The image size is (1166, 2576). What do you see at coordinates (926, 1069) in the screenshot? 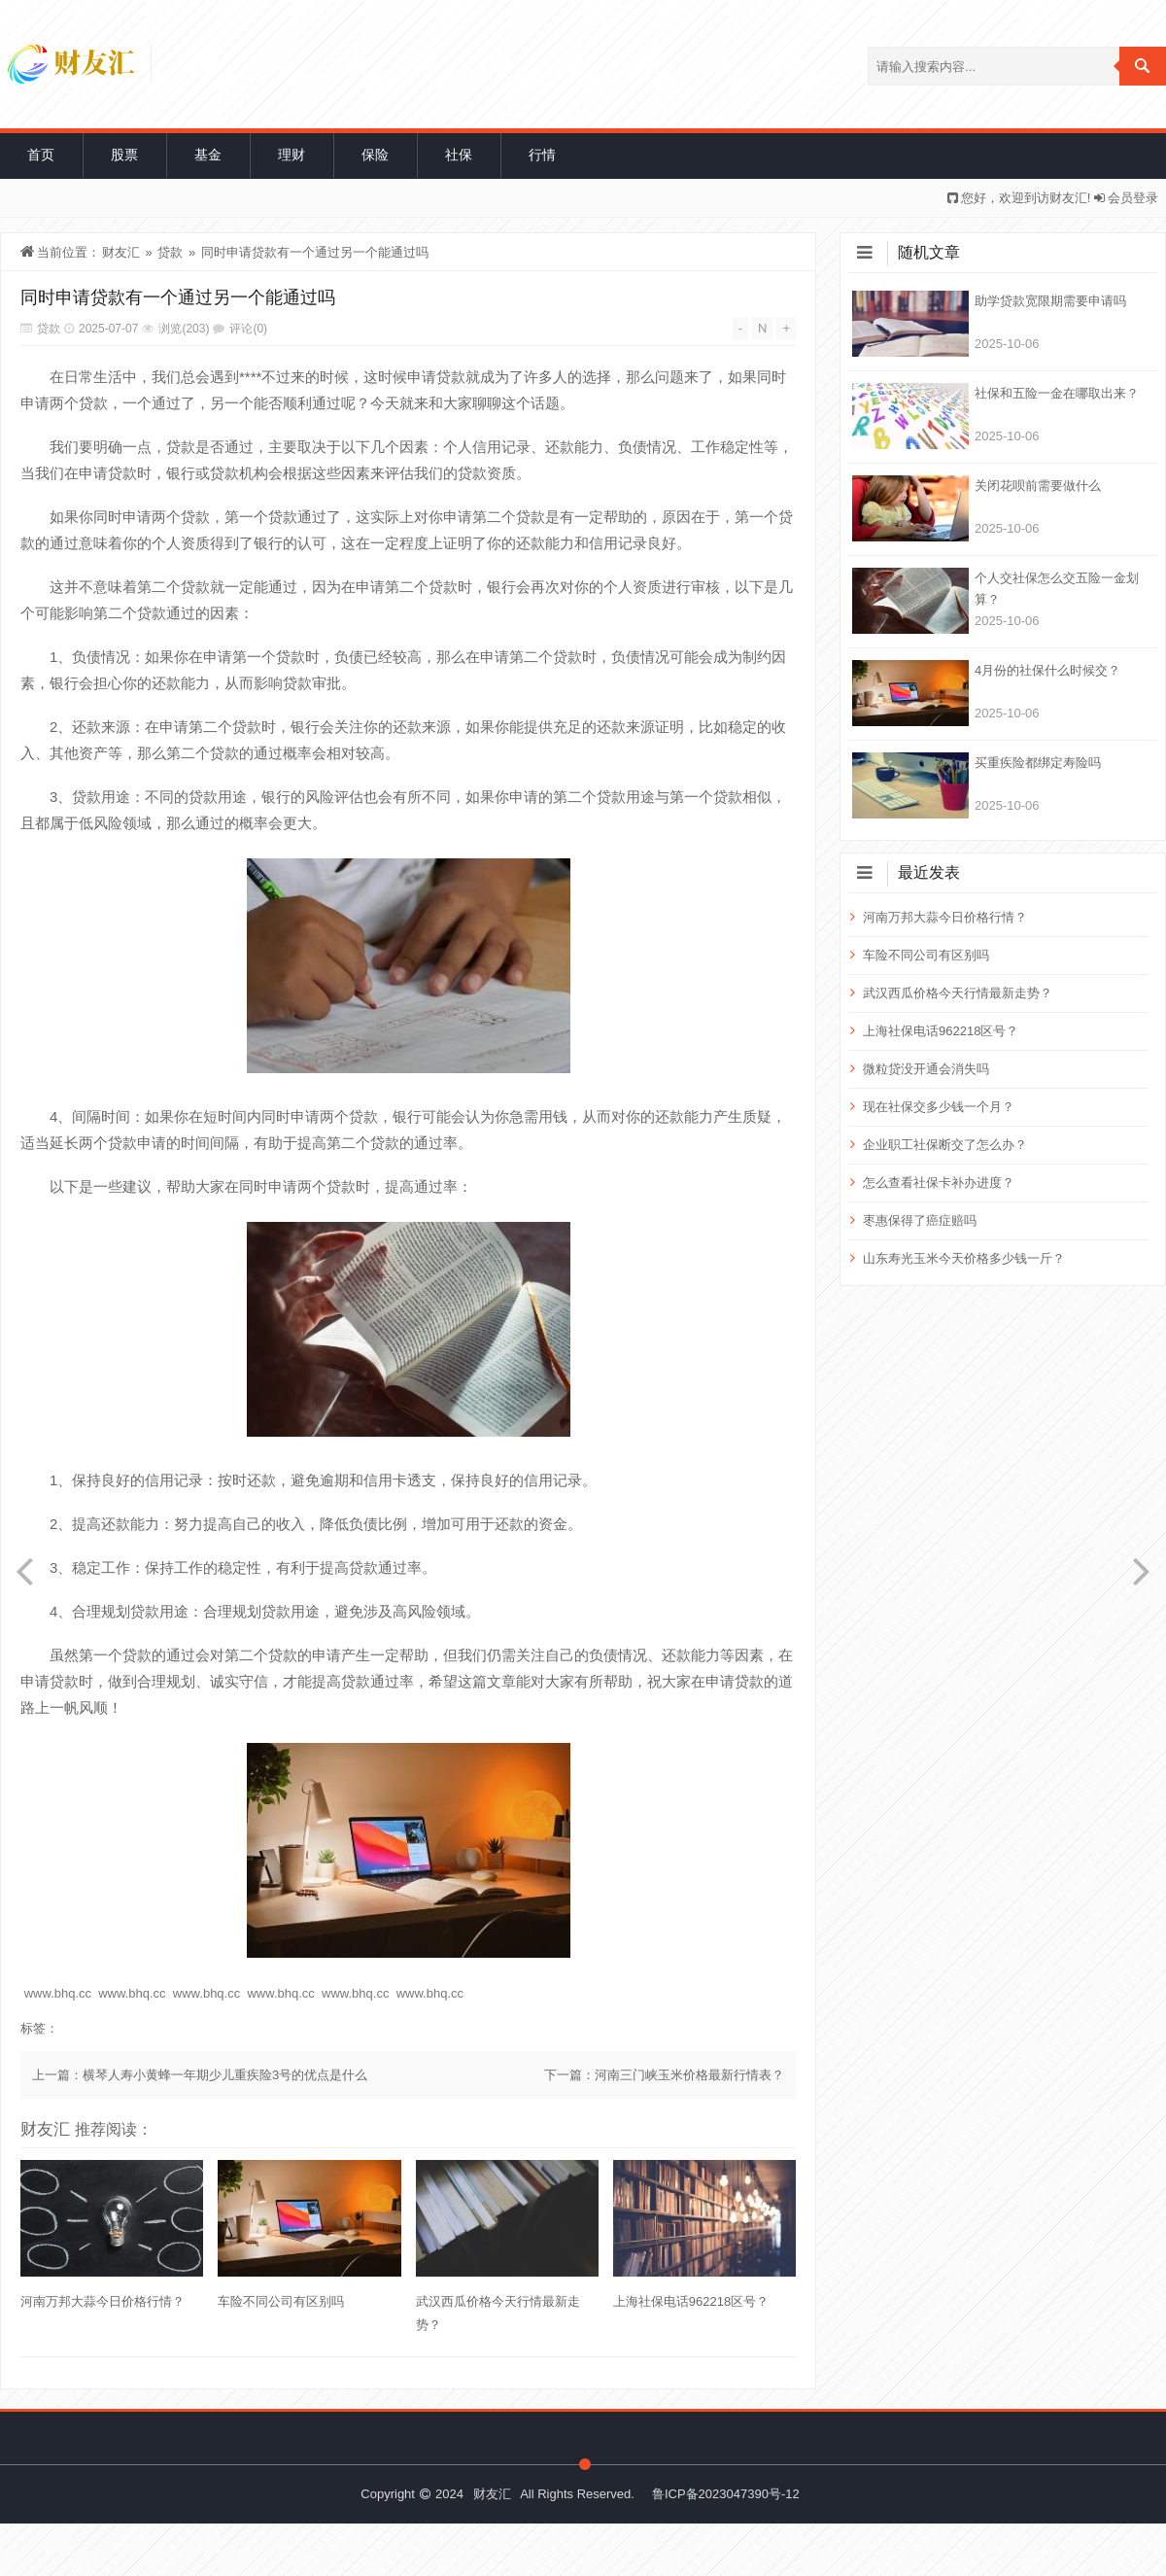
I see `微粒贷没开通会消失吗` at bounding box center [926, 1069].